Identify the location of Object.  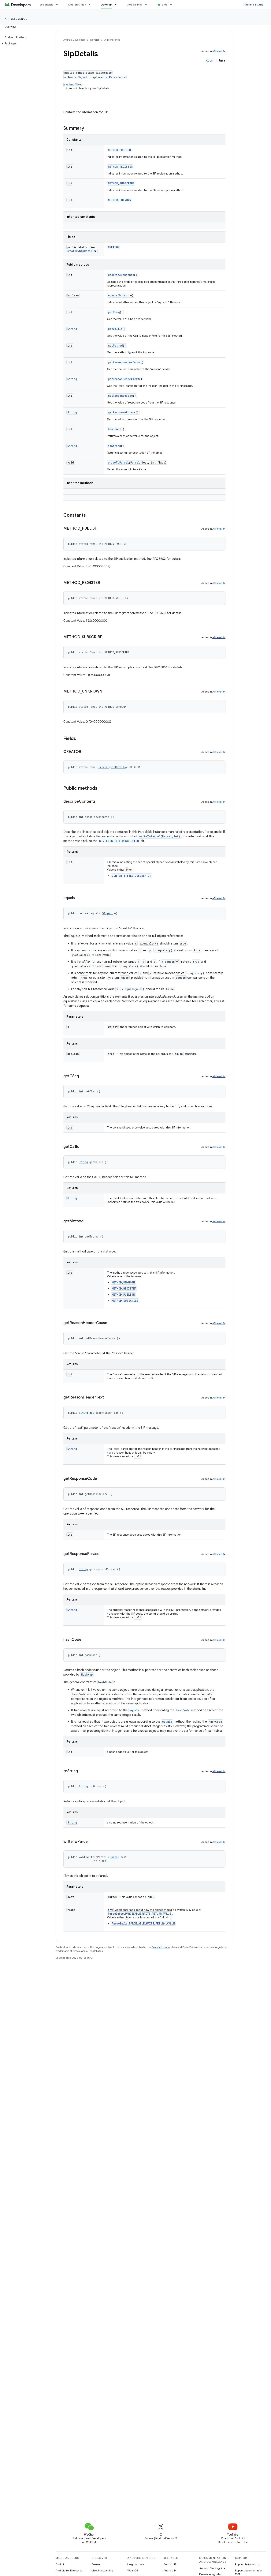
(82, 77).